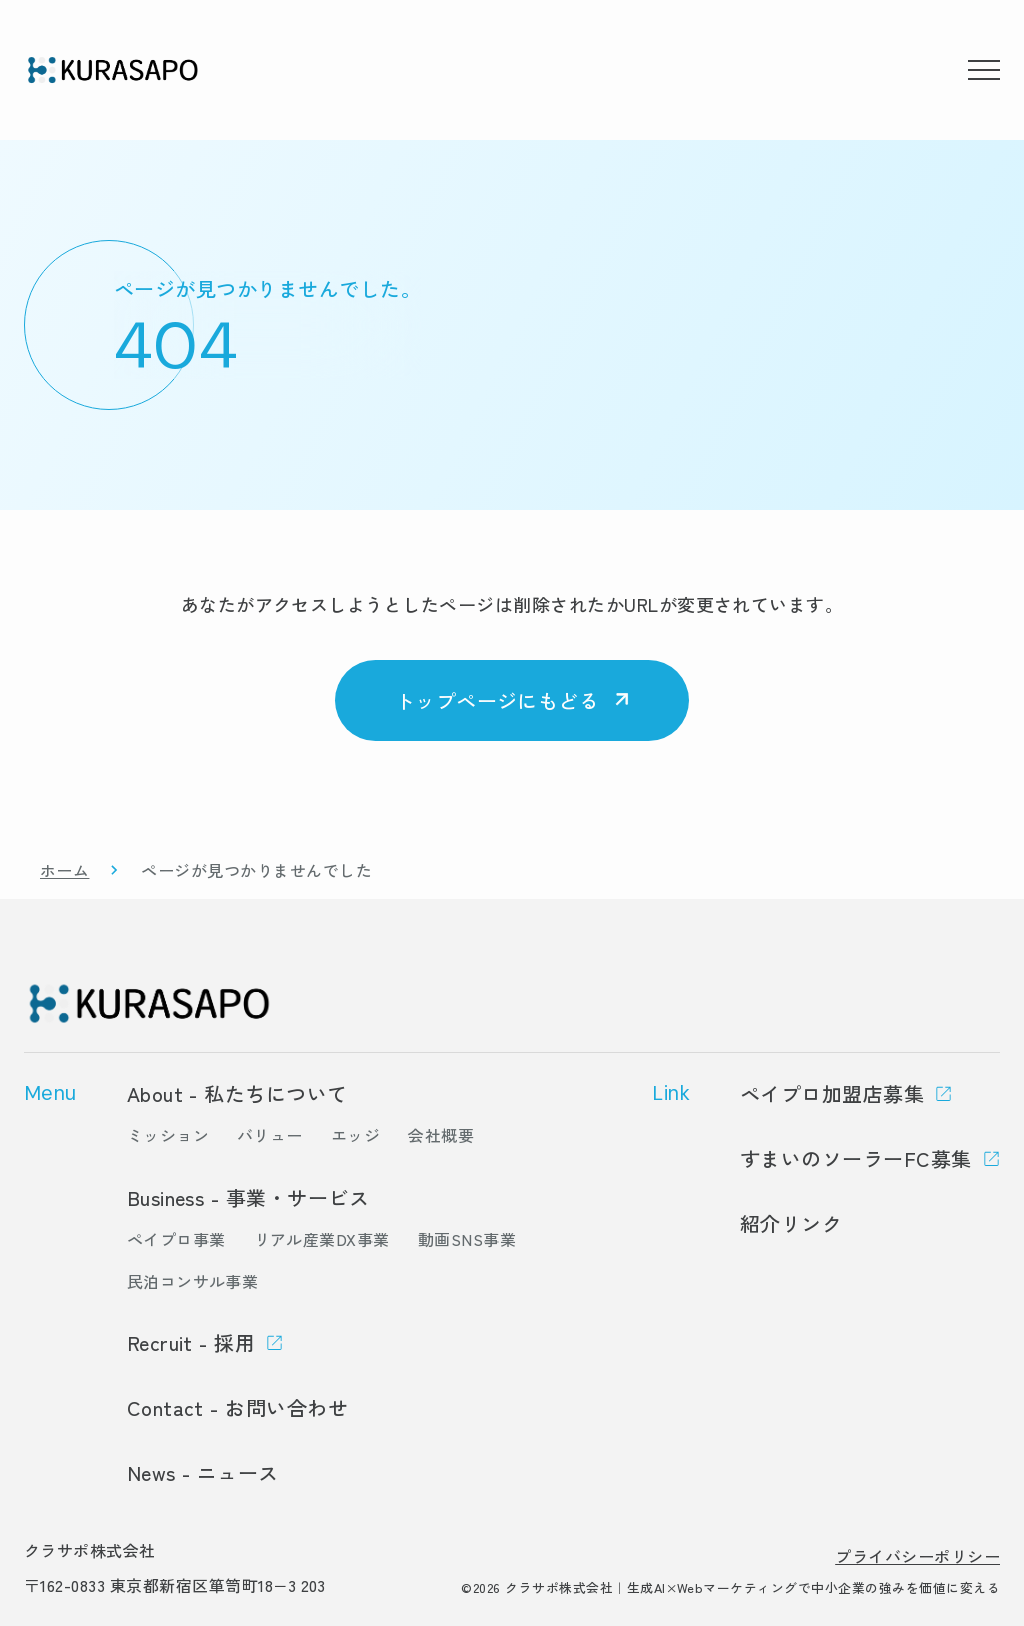 The height and width of the screenshot is (1626, 1024). I want to click on 動画SNS事業, so click(467, 1239).